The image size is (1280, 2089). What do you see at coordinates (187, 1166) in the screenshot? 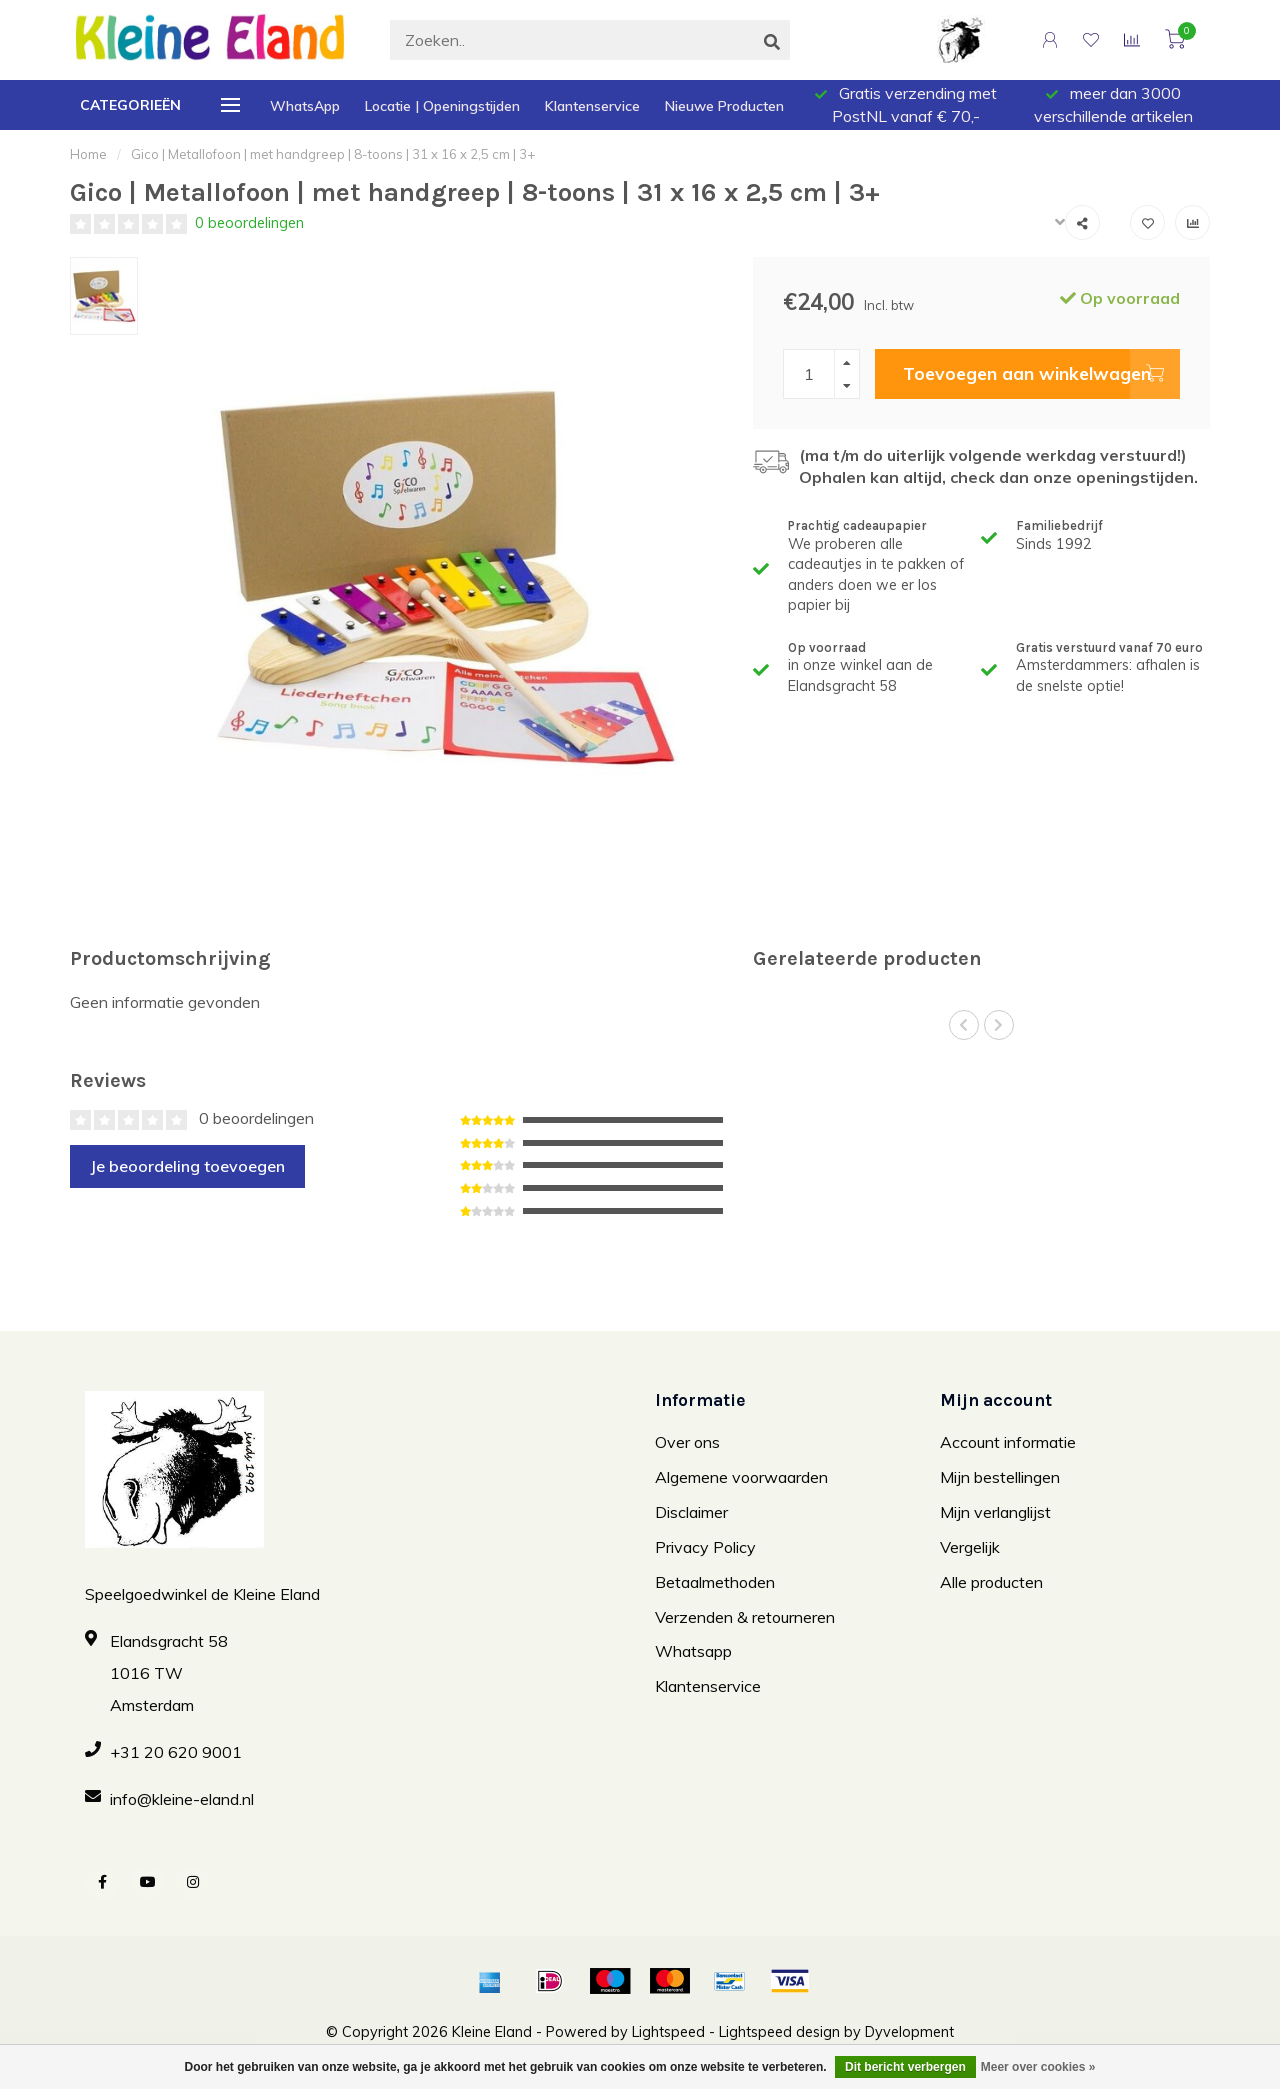
I see `Je beoordeling toevoegen` at bounding box center [187, 1166].